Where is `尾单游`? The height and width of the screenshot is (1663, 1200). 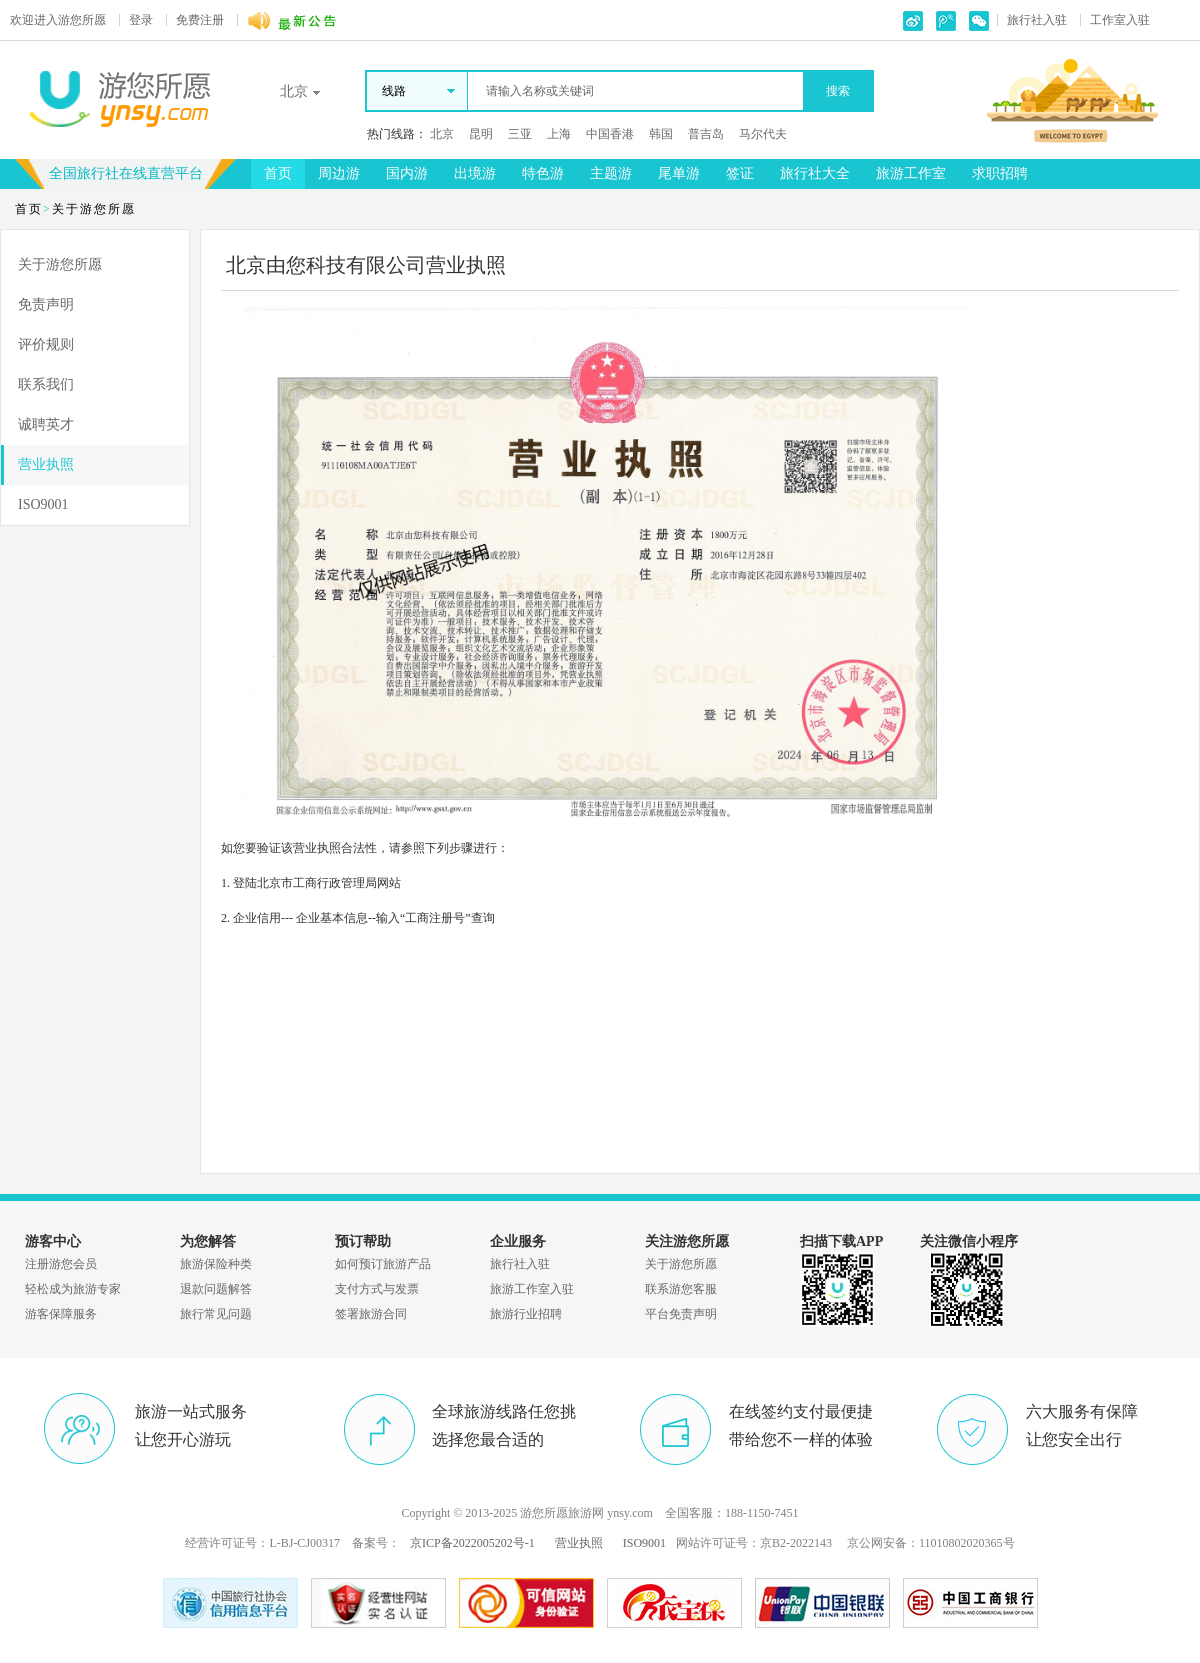
尾单游 is located at coordinates (679, 173).